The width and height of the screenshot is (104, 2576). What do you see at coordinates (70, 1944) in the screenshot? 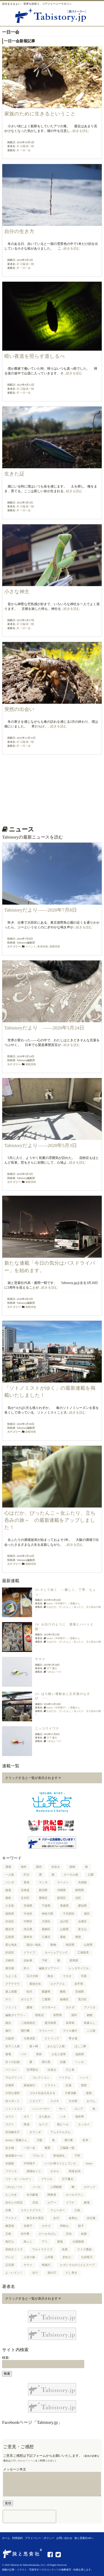
I see `秋田県` at bounding box center [70, 1944].